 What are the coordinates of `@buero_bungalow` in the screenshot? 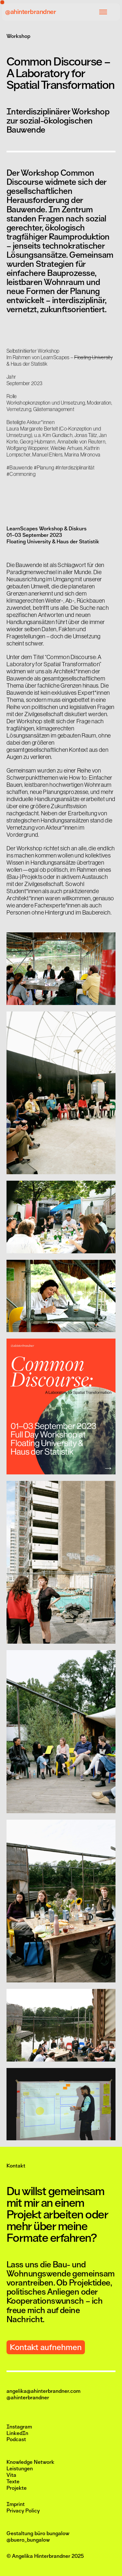 It's located at (28, 2540).